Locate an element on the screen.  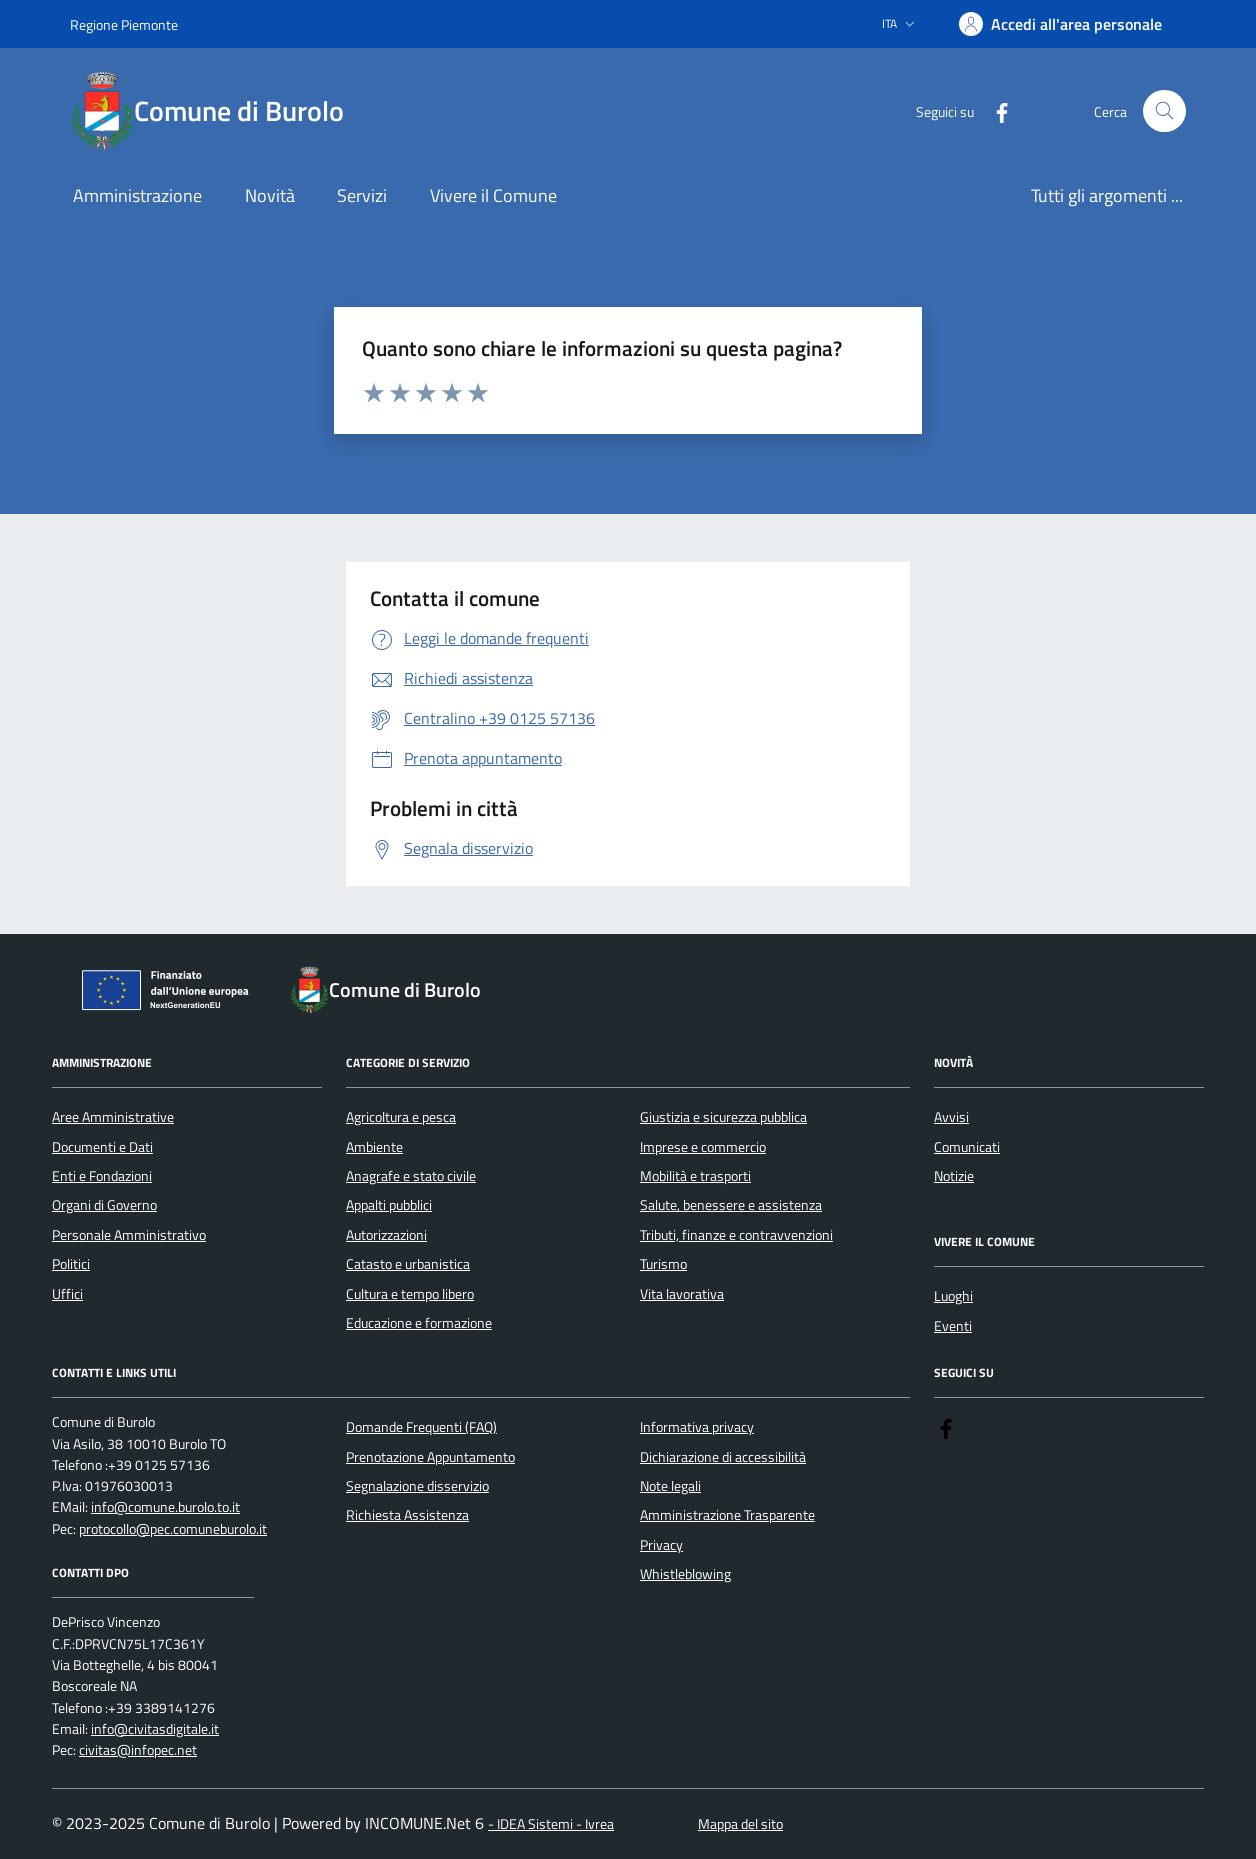
Enti e Fondazioni is located at coordinates (102, 1176).